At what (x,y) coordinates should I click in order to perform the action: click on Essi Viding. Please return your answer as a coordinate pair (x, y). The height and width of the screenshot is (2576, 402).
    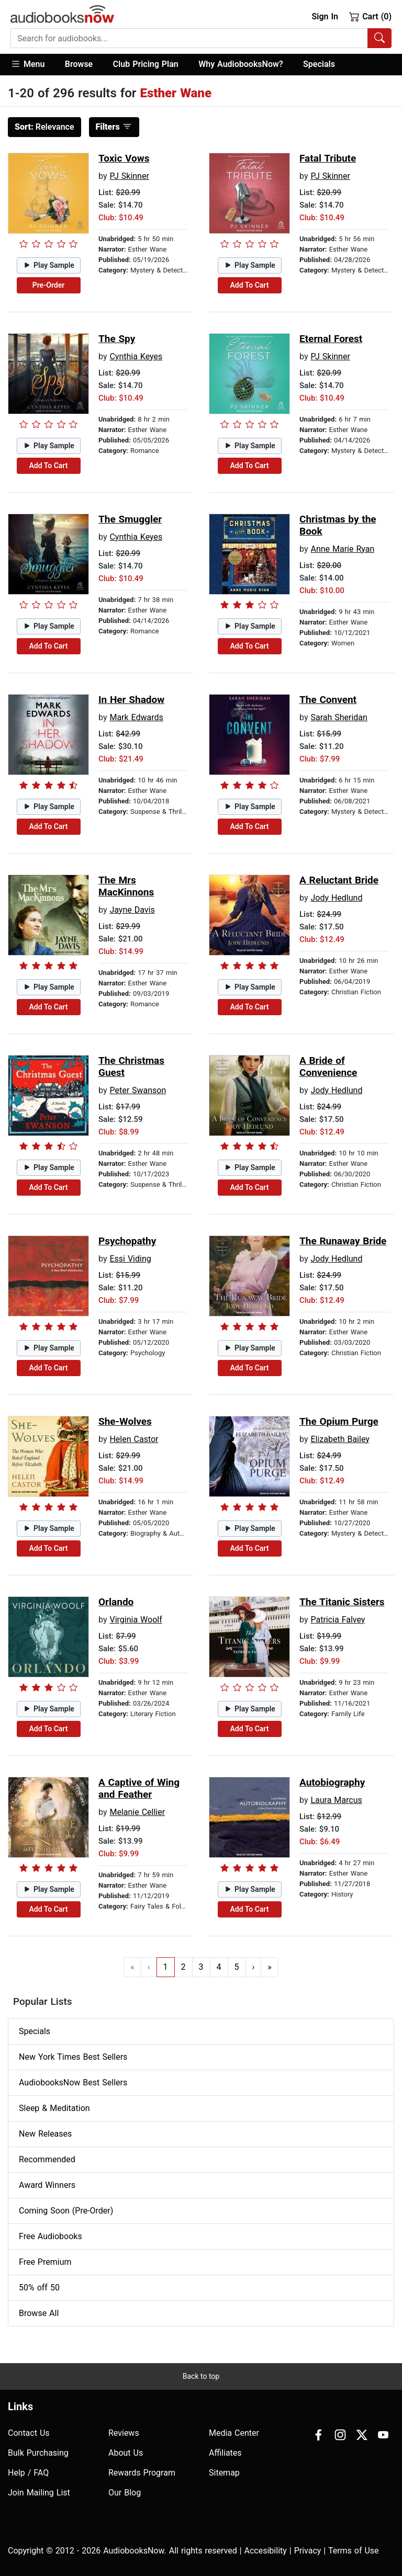
    Looking at the image, I should click on (130, 1259).